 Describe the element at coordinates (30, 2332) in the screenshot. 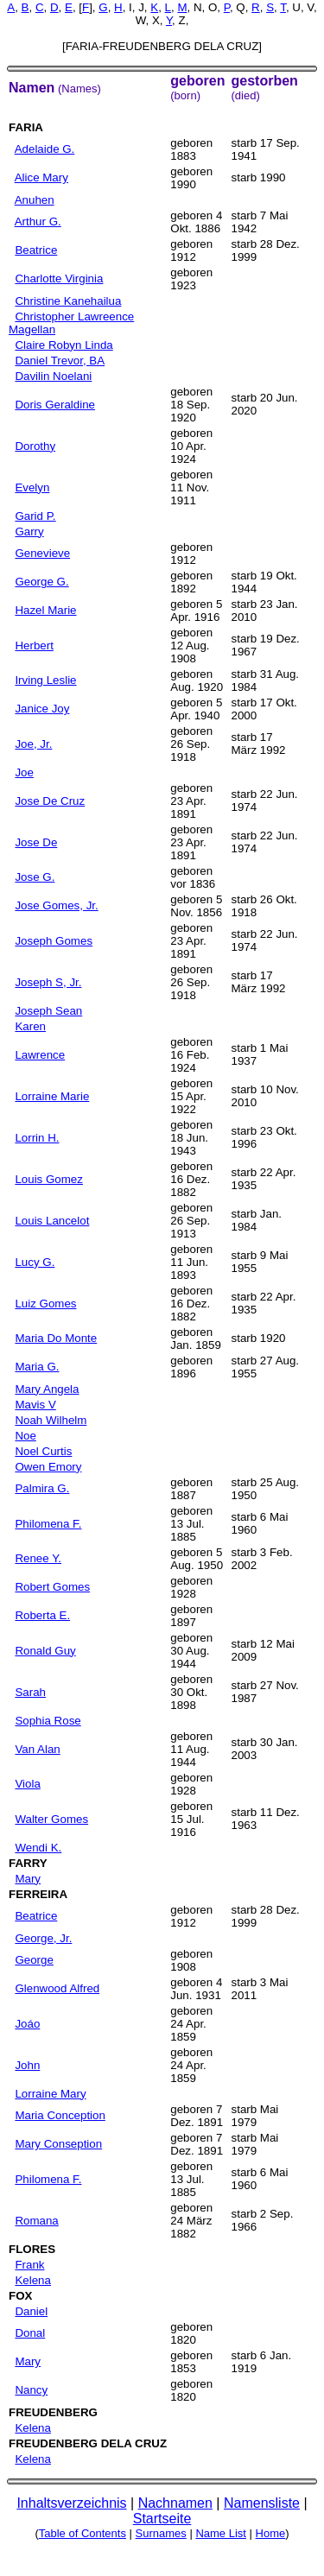

I see `Donal` at that location.